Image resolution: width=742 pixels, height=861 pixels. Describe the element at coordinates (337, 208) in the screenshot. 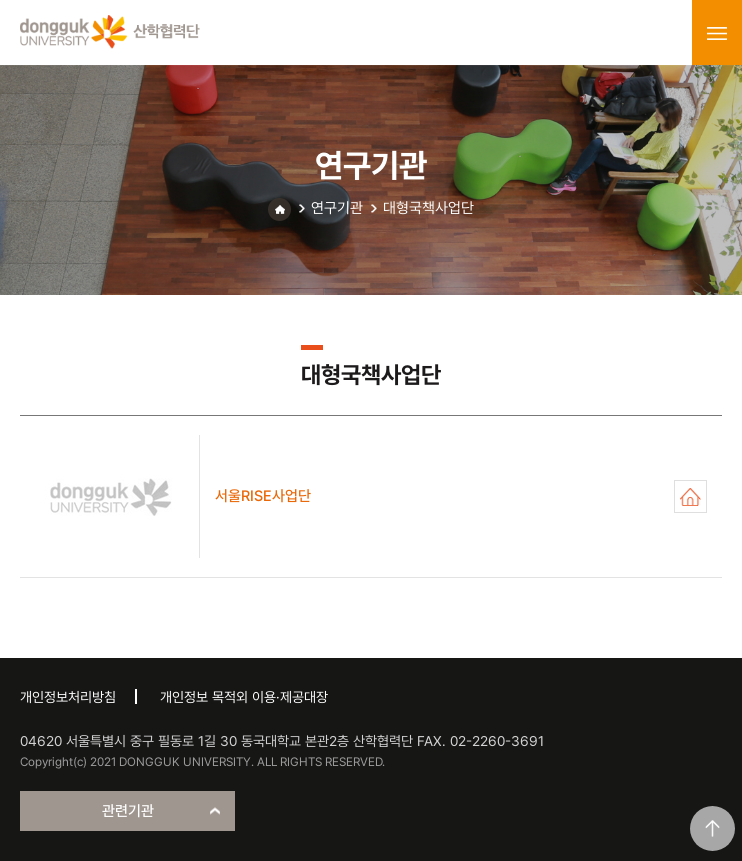

I see `연구기관` at that location.